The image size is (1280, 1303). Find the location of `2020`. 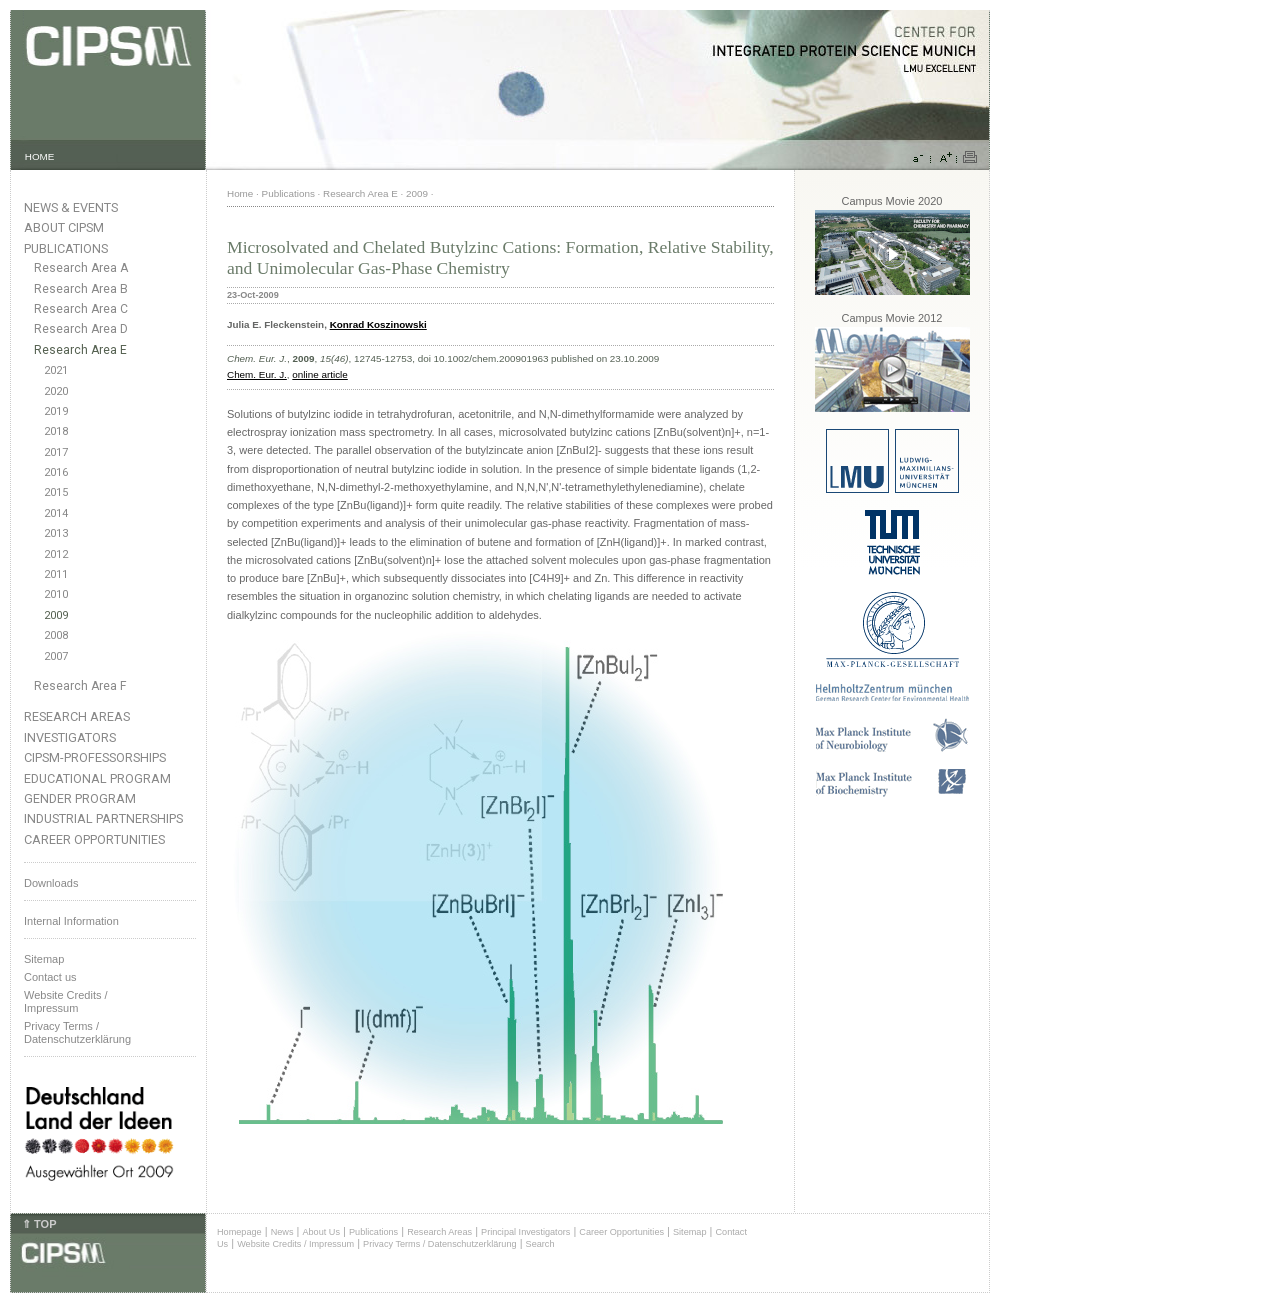

2020 is located at coordinates (56, 391).